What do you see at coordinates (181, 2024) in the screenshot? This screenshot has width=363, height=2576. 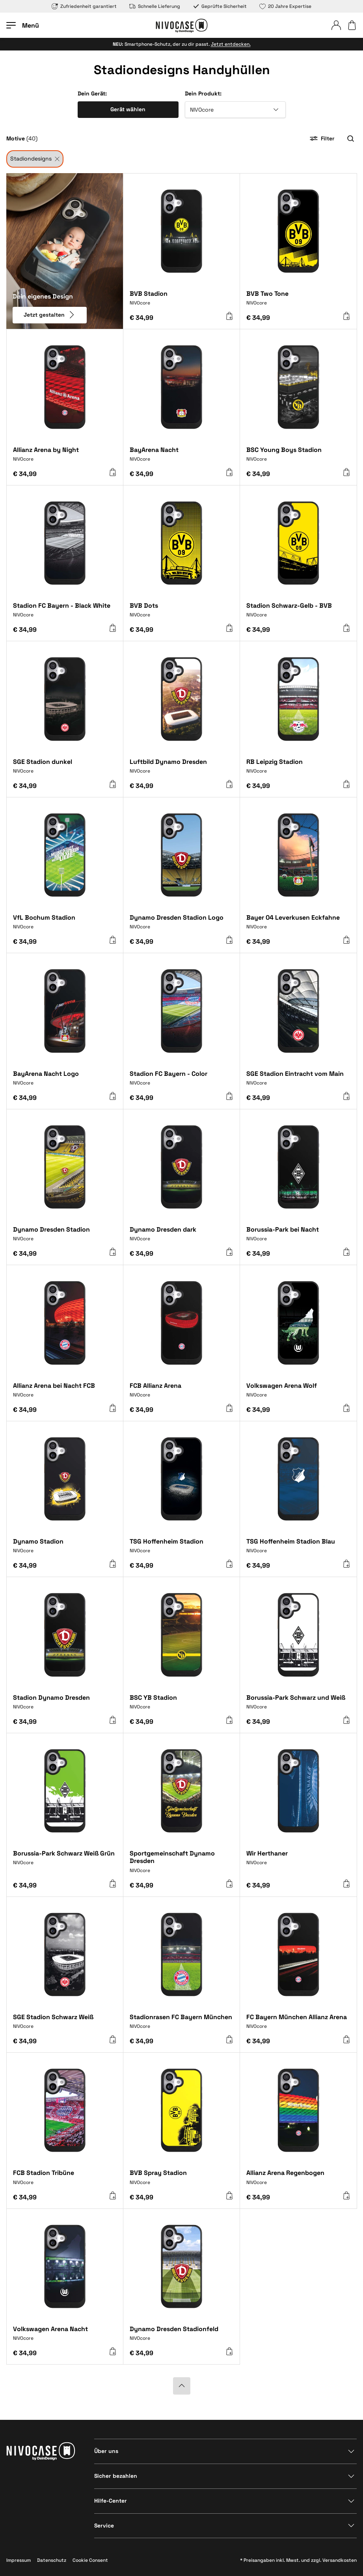 I see `[Stadionrasen FC Bayern München]` at bounding box center [181, 2024].